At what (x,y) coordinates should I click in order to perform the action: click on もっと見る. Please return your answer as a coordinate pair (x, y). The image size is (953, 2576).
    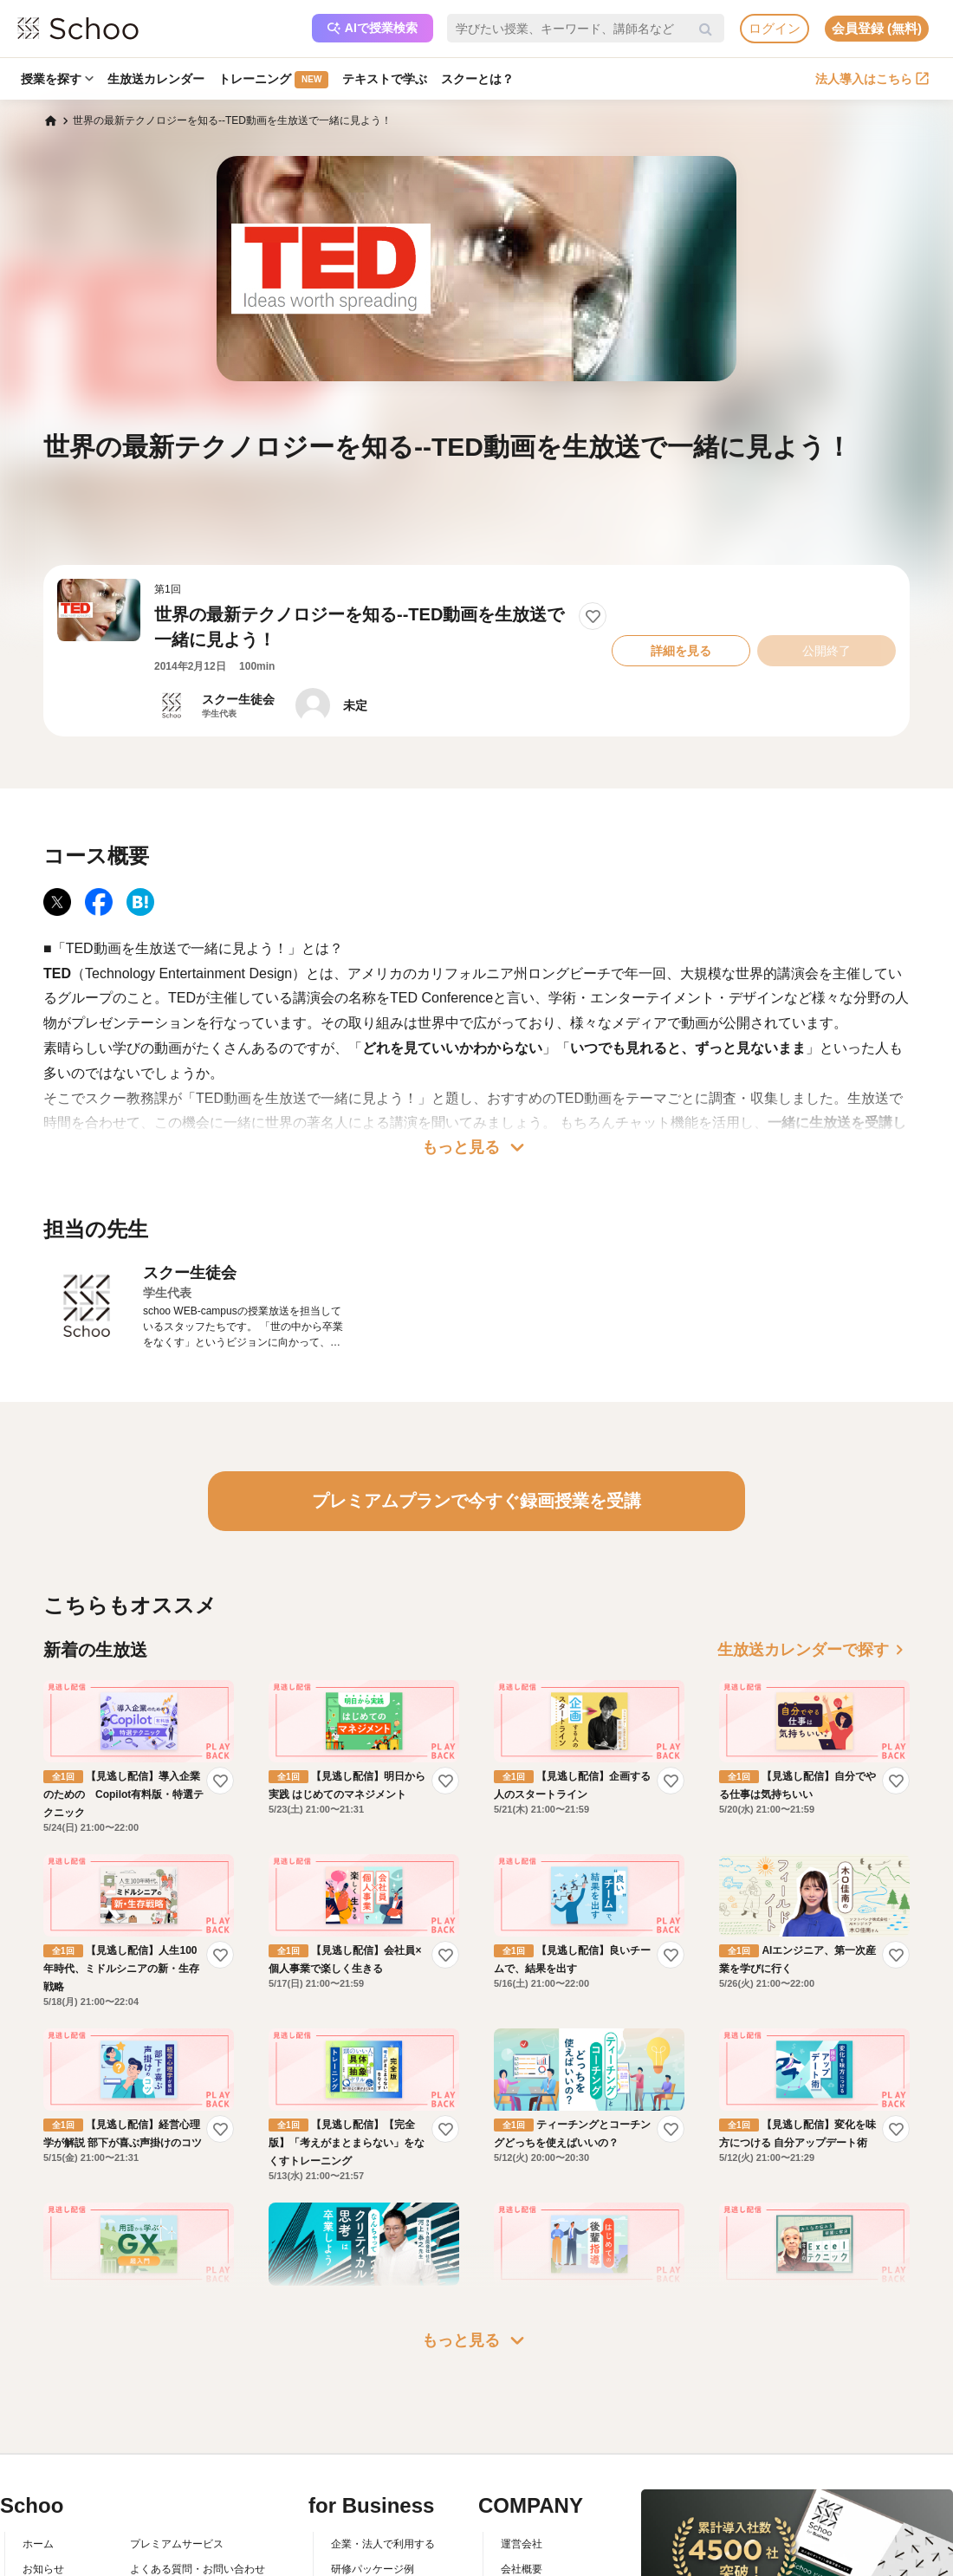
    Looking at the image, I should click on (476, 1147).